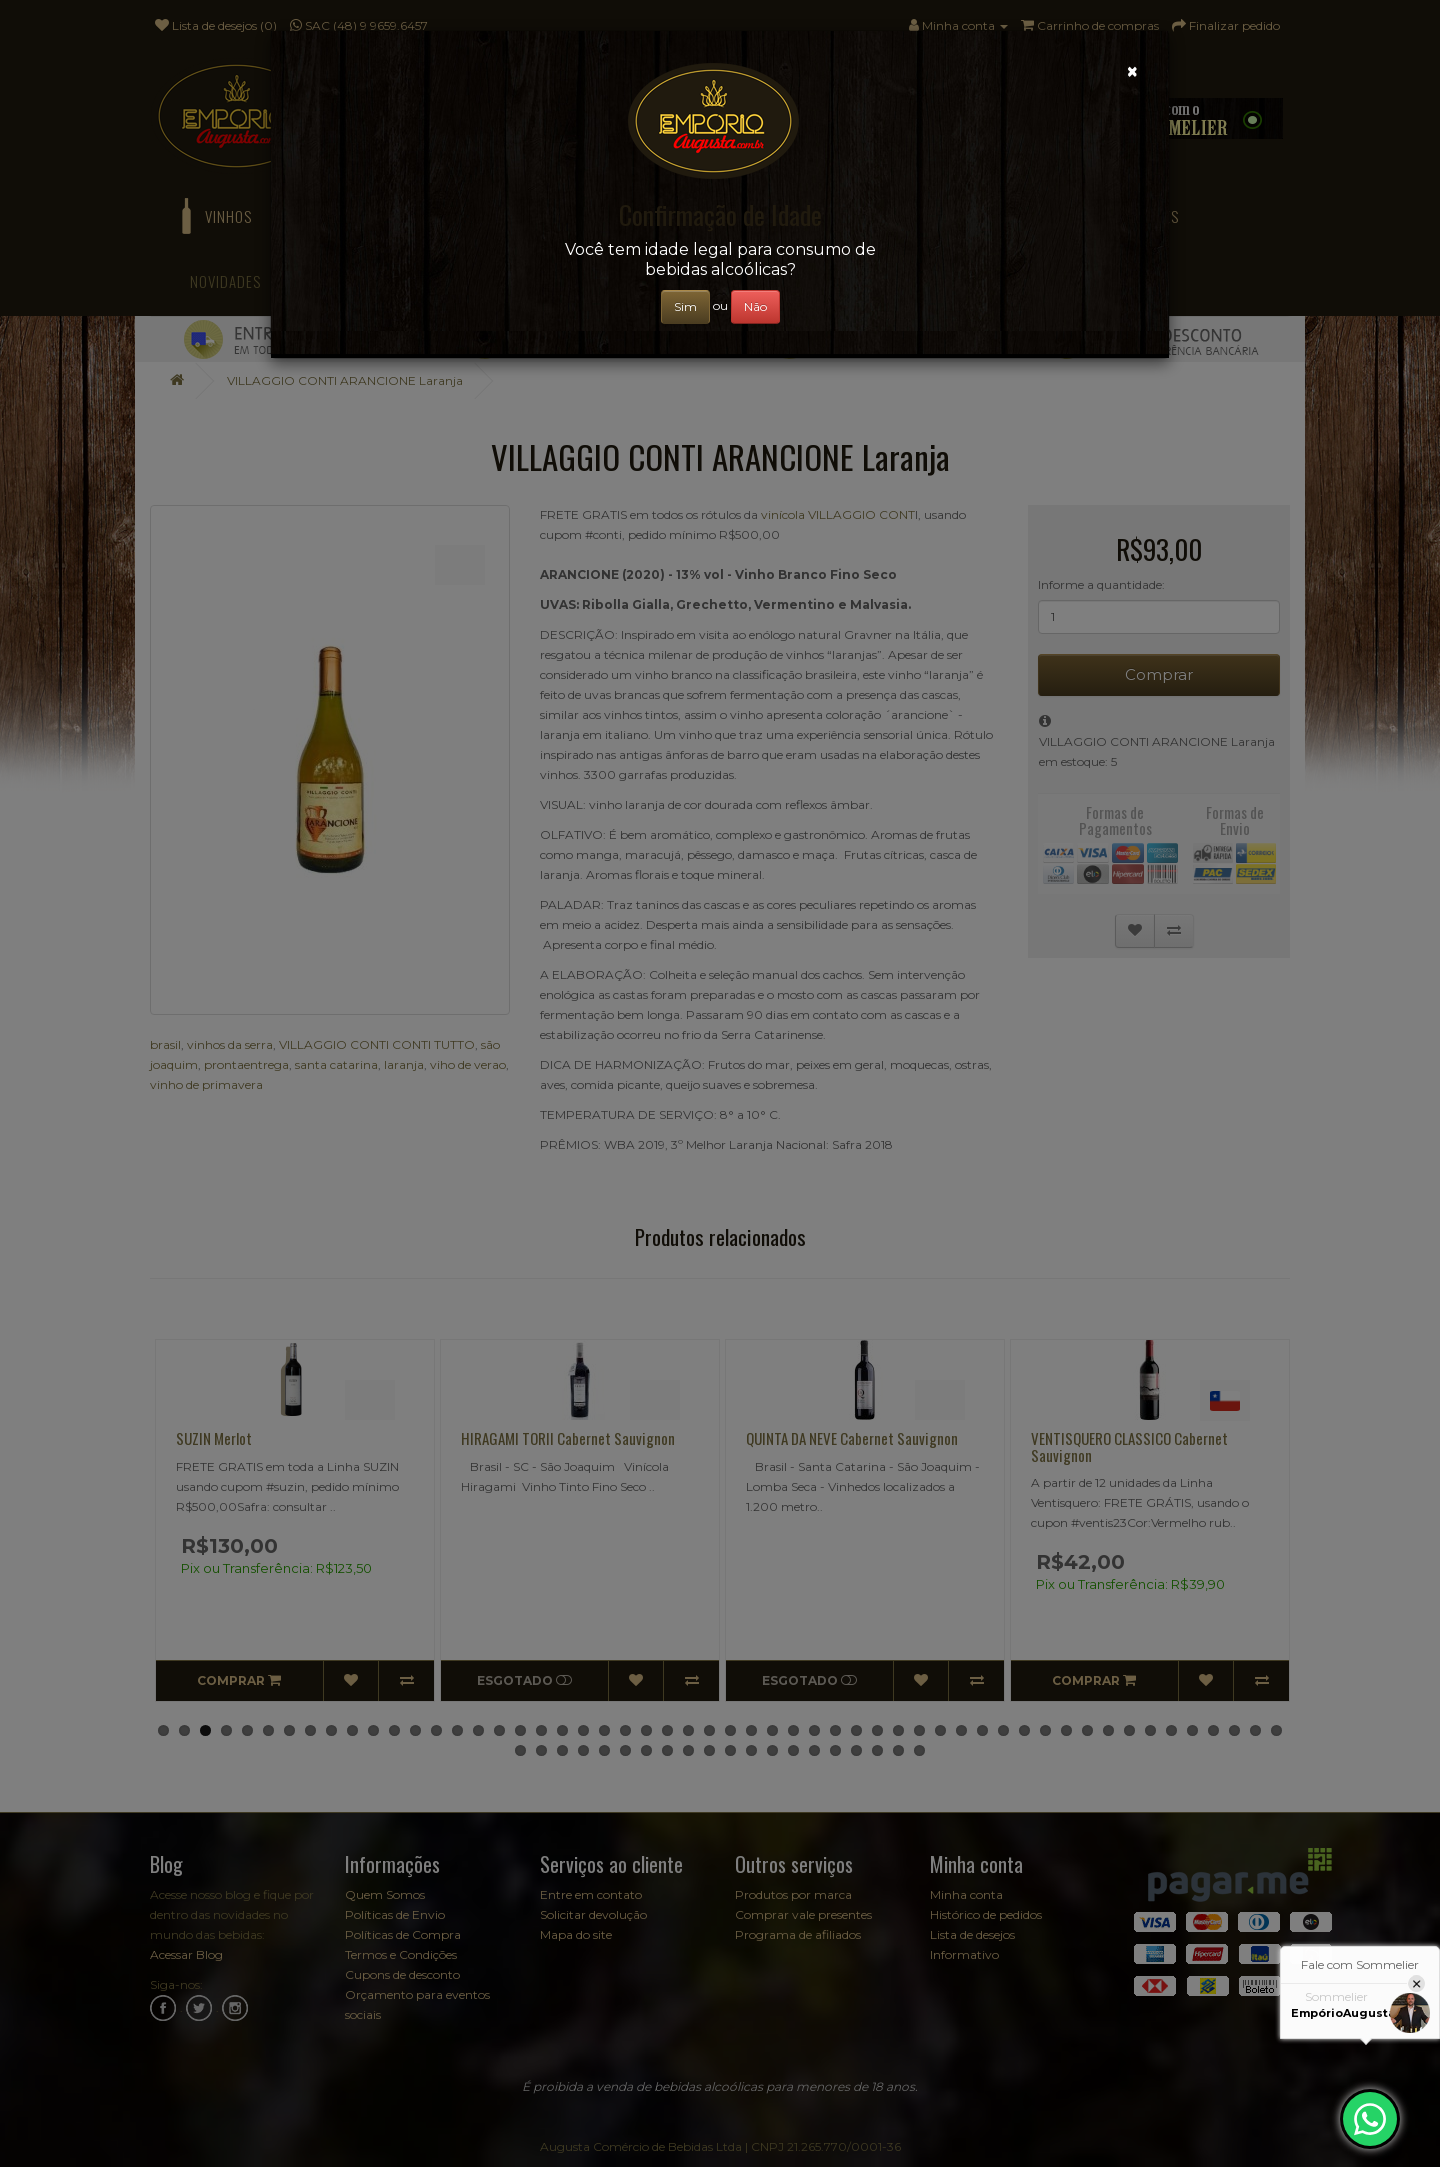 The image size is (1440, 2167). Describe the element at coordinates (755, 306) in the screenshot. I see `Não` at that location.